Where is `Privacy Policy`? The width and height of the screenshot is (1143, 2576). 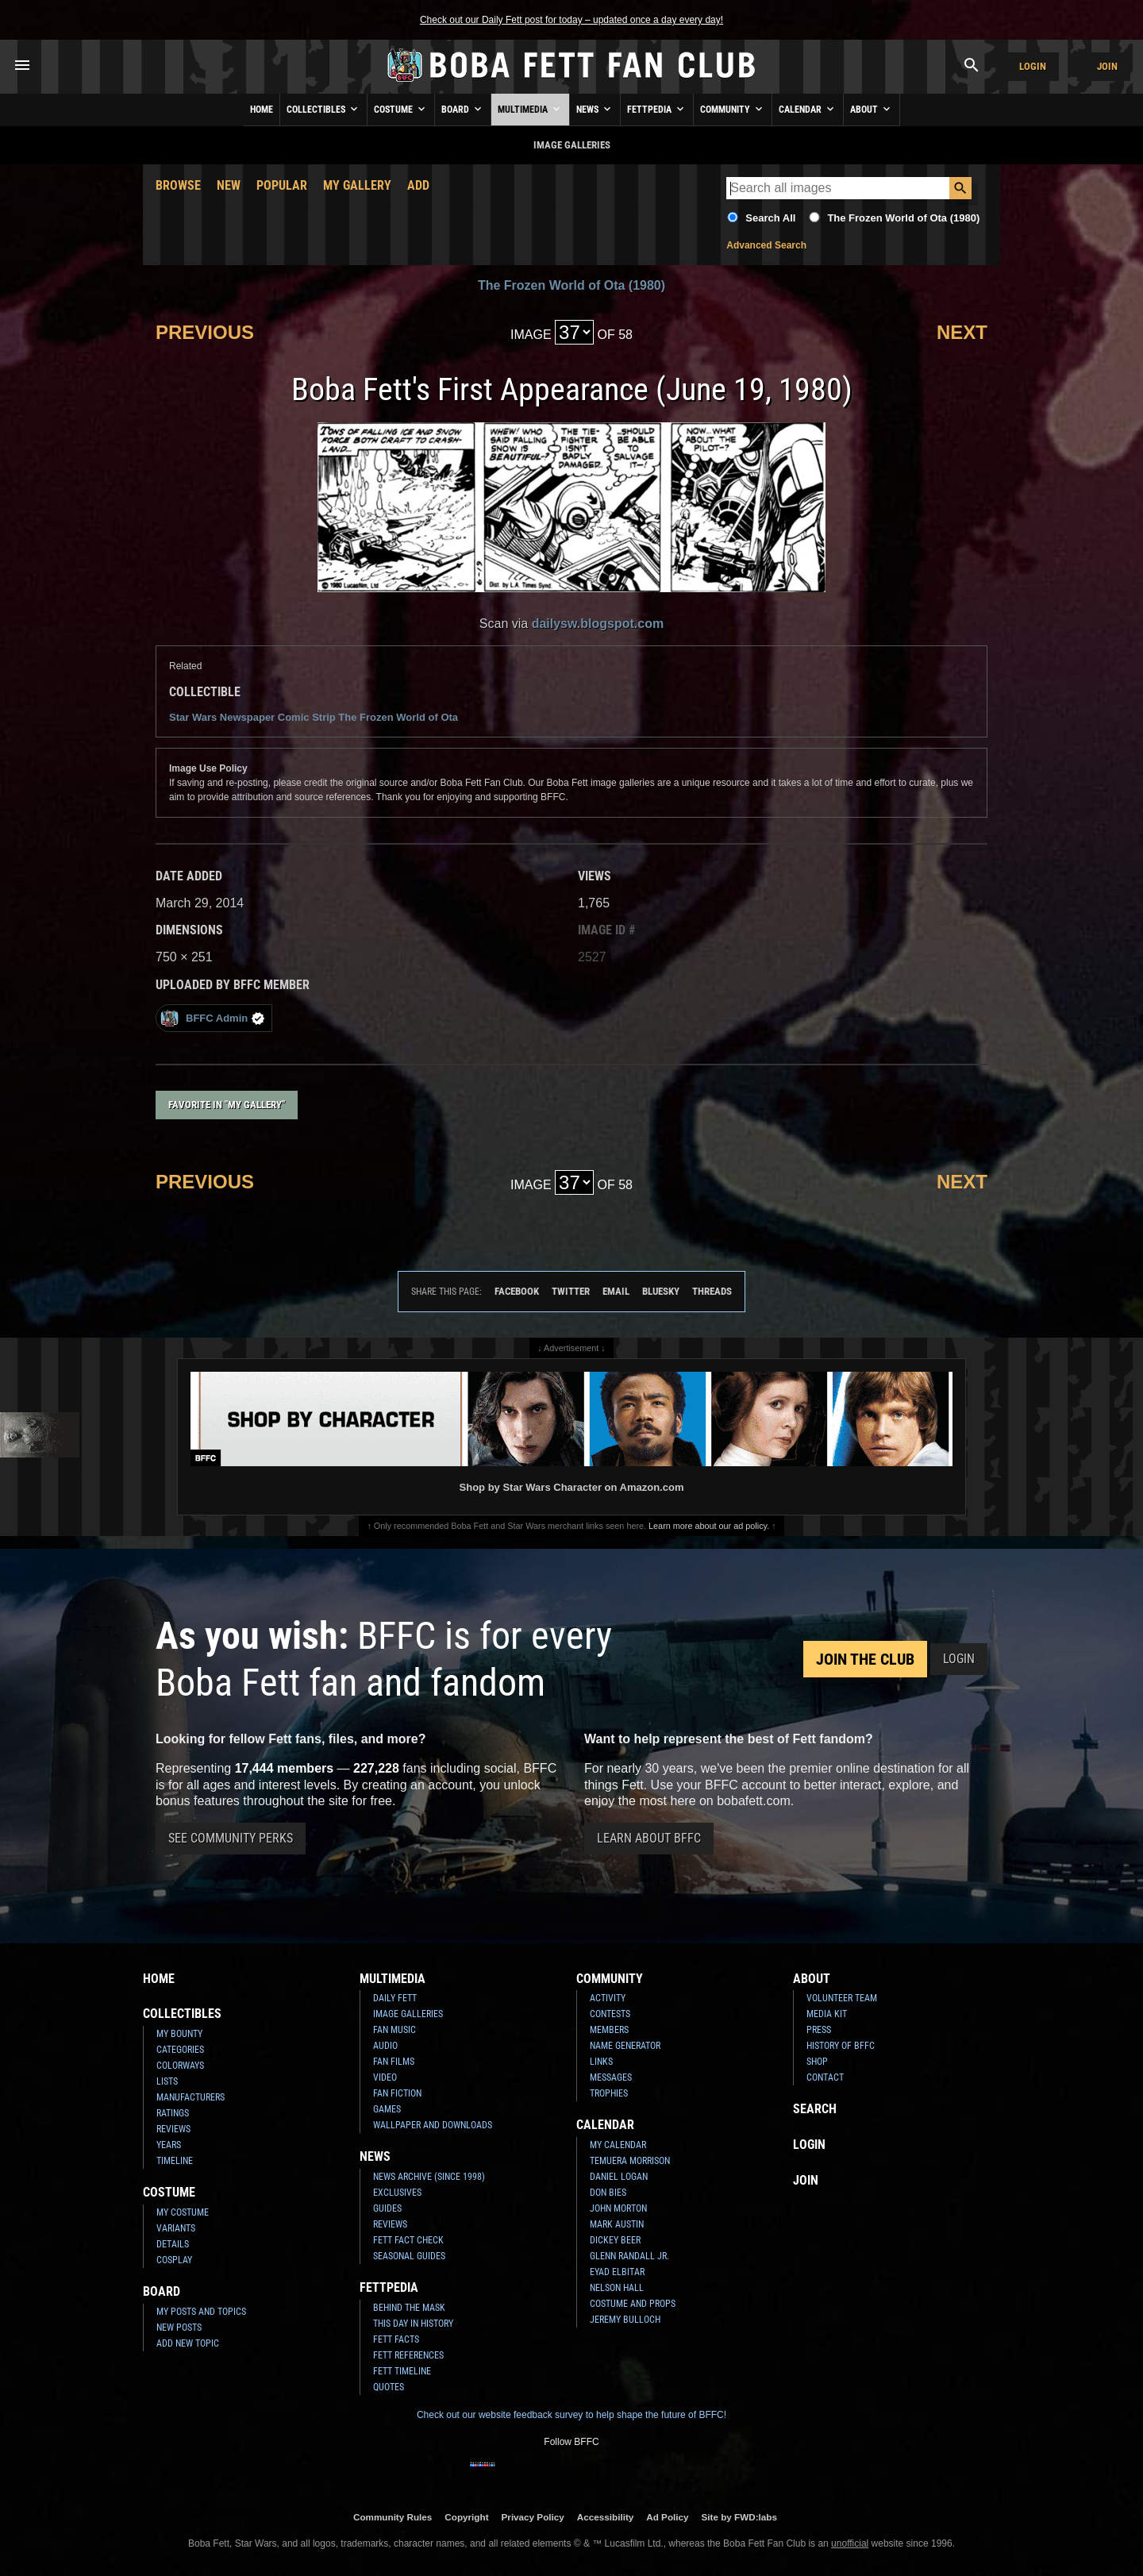
Privacy Policy is located at coordinates (533, 2517).